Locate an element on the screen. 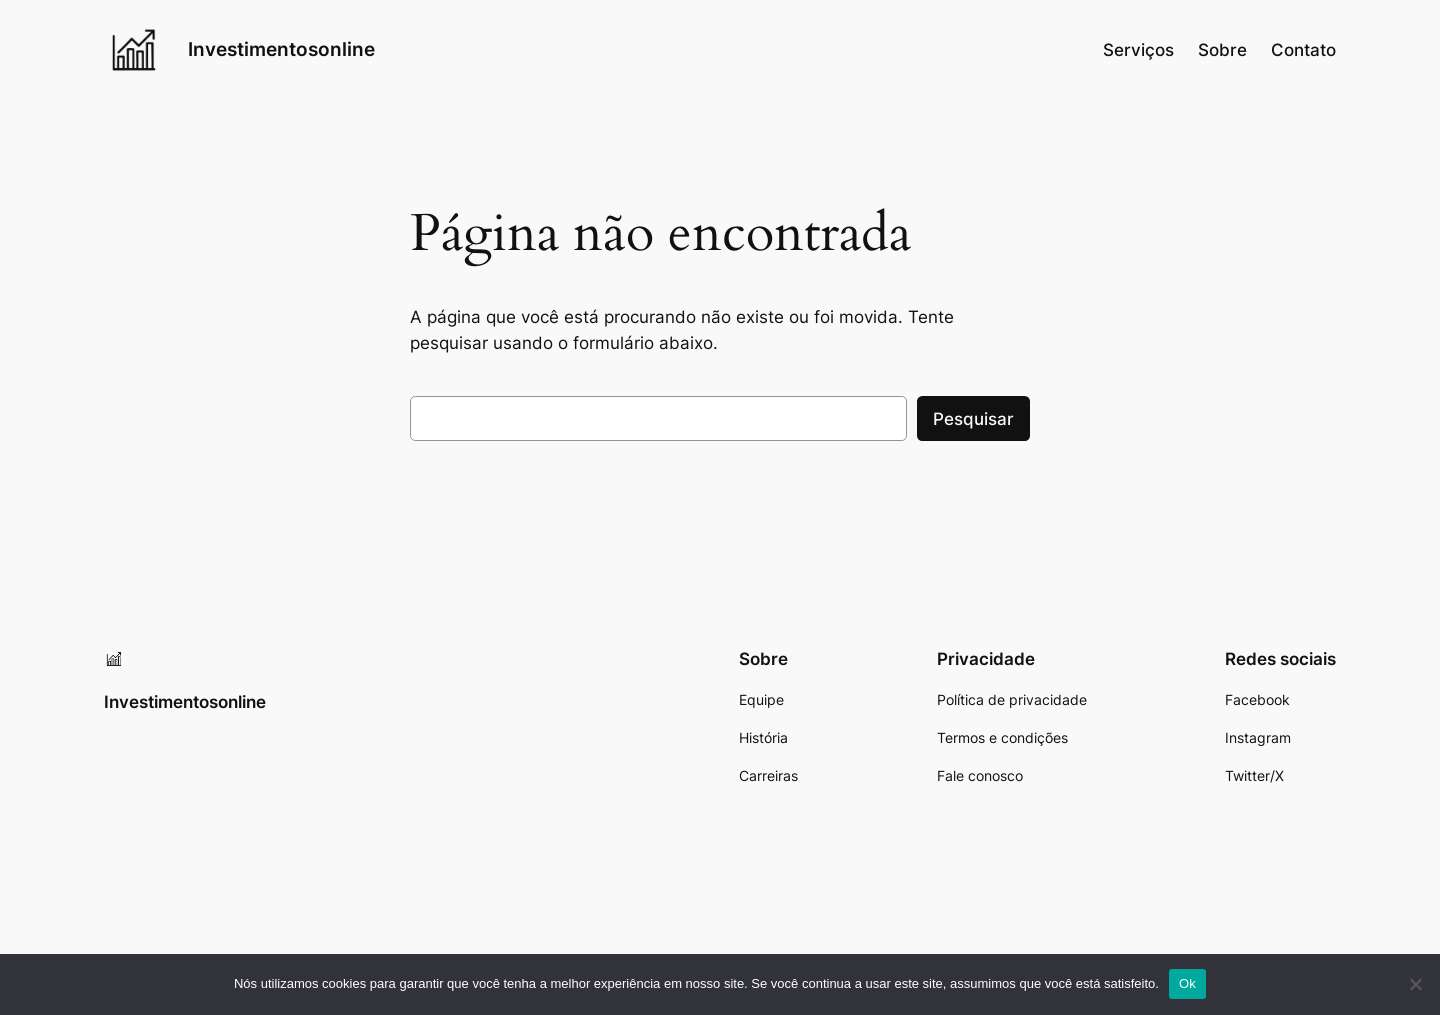  [Não] is located at coordinates (1415, 984).